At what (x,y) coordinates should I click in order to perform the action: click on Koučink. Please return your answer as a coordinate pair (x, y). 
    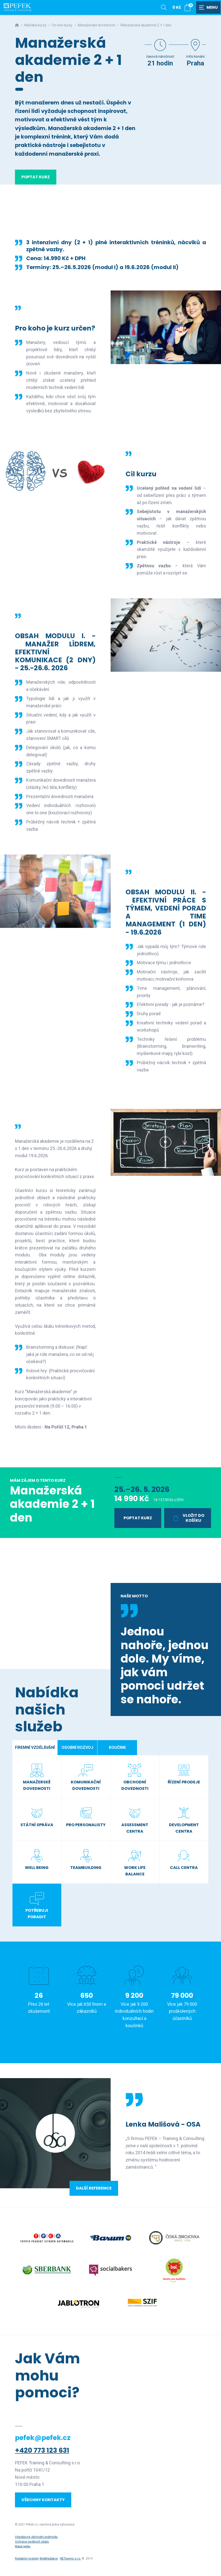
    Looking at the image, I should click on (117, 1747).